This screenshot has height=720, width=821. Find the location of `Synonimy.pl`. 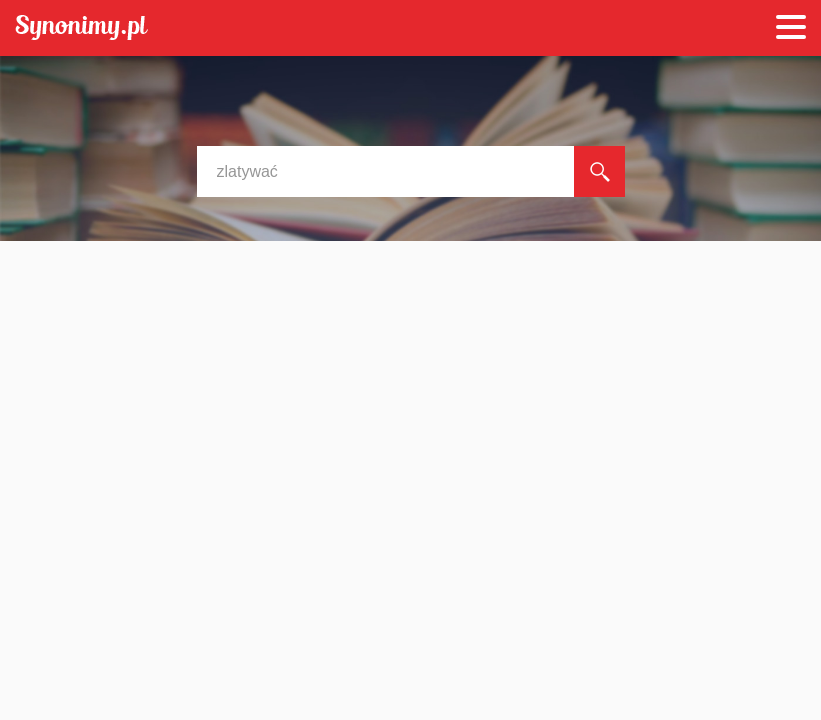

Synonimy.pl is located at coordinates (81, 28).